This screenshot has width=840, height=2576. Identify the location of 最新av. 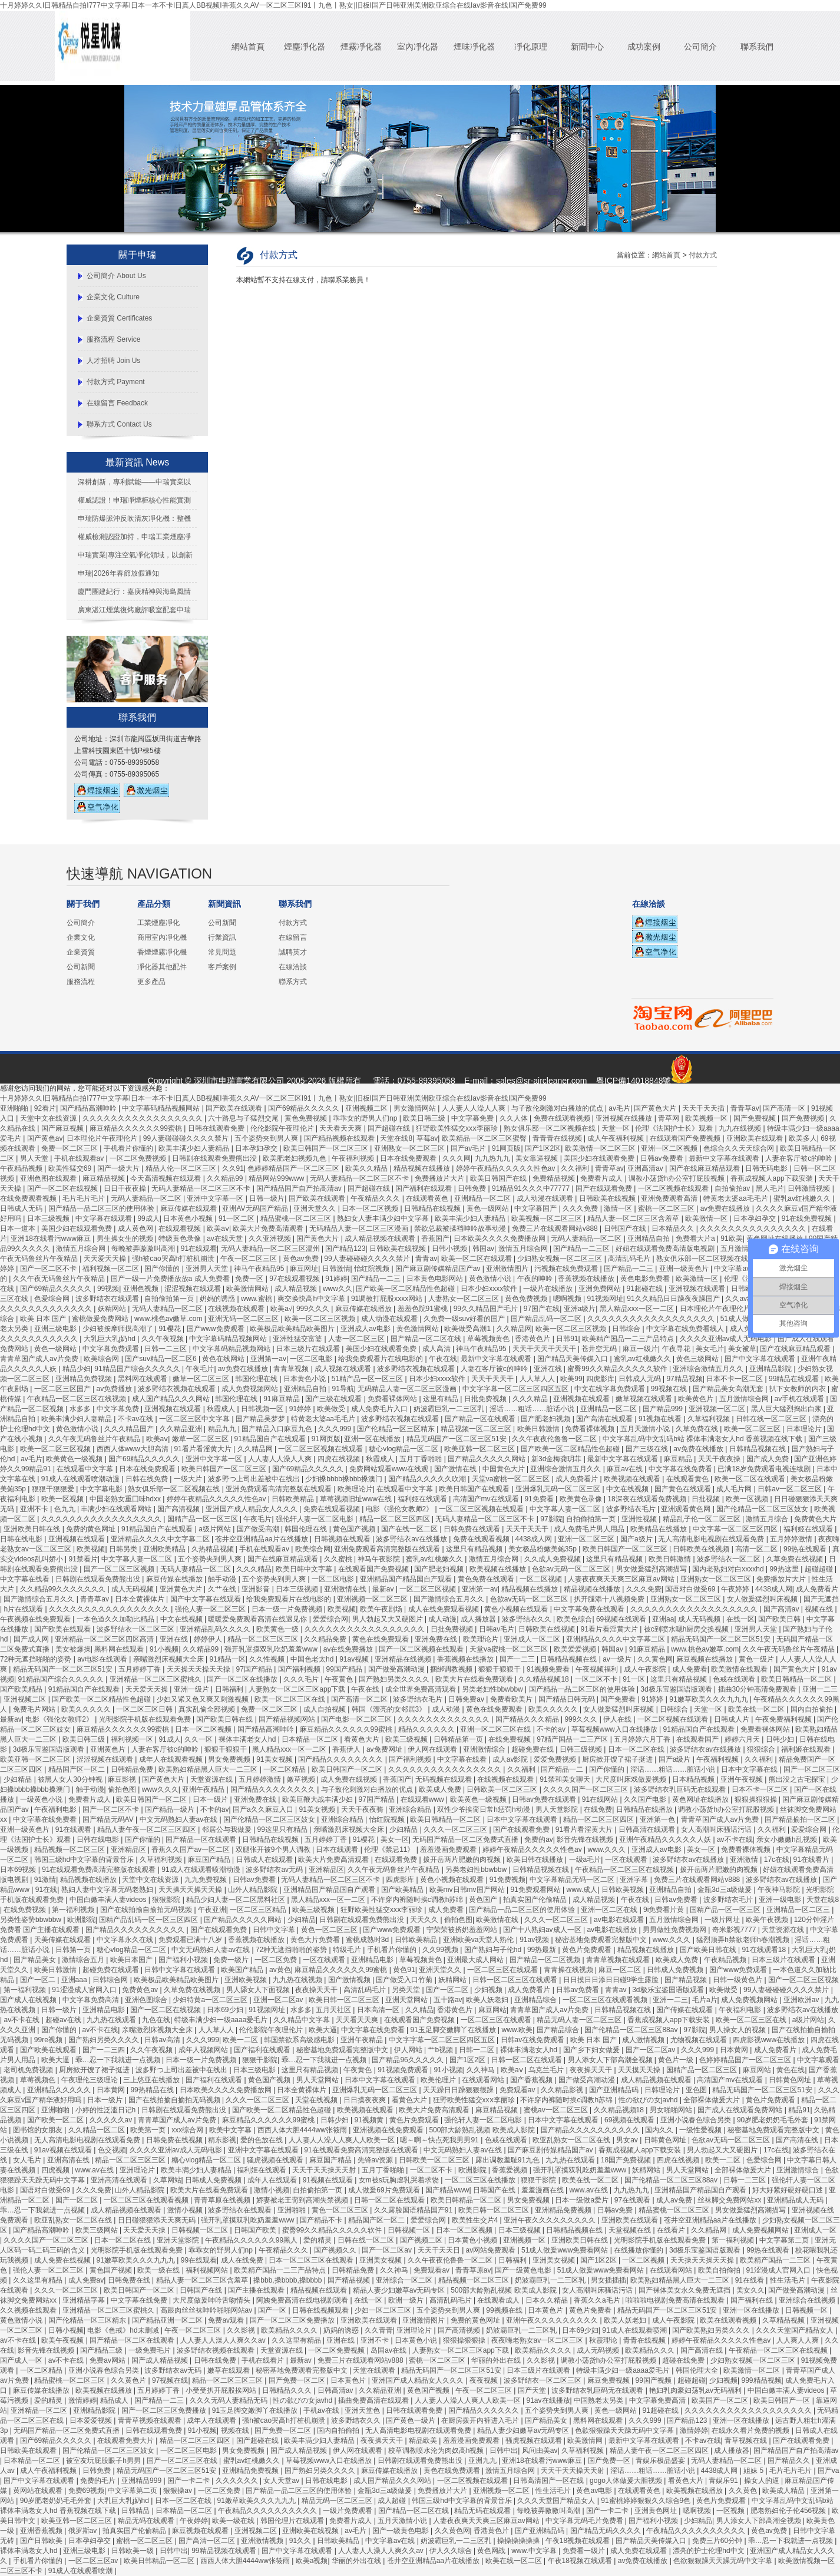
(384, 1589).